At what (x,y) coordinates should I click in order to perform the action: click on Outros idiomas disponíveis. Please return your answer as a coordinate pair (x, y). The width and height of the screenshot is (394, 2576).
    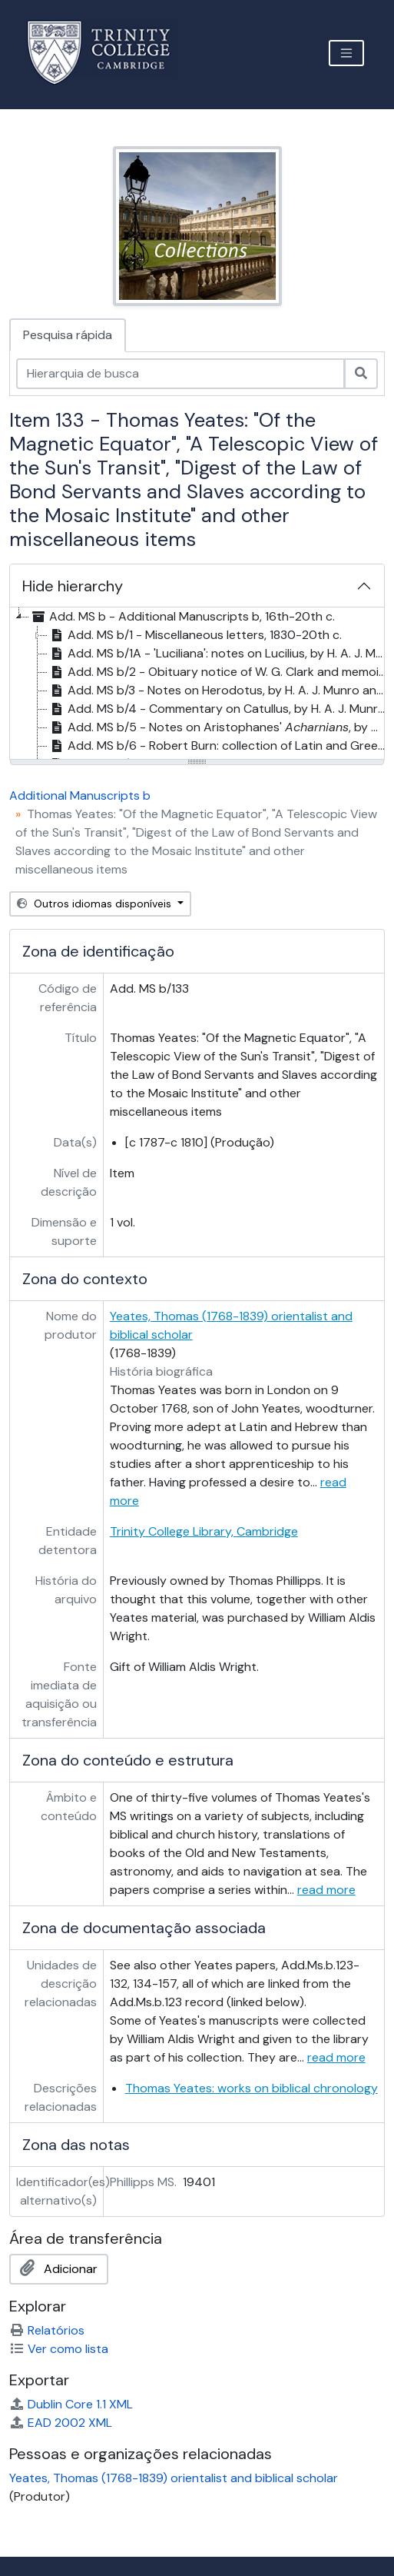
    Looking at the image, I should click on (95, 903).